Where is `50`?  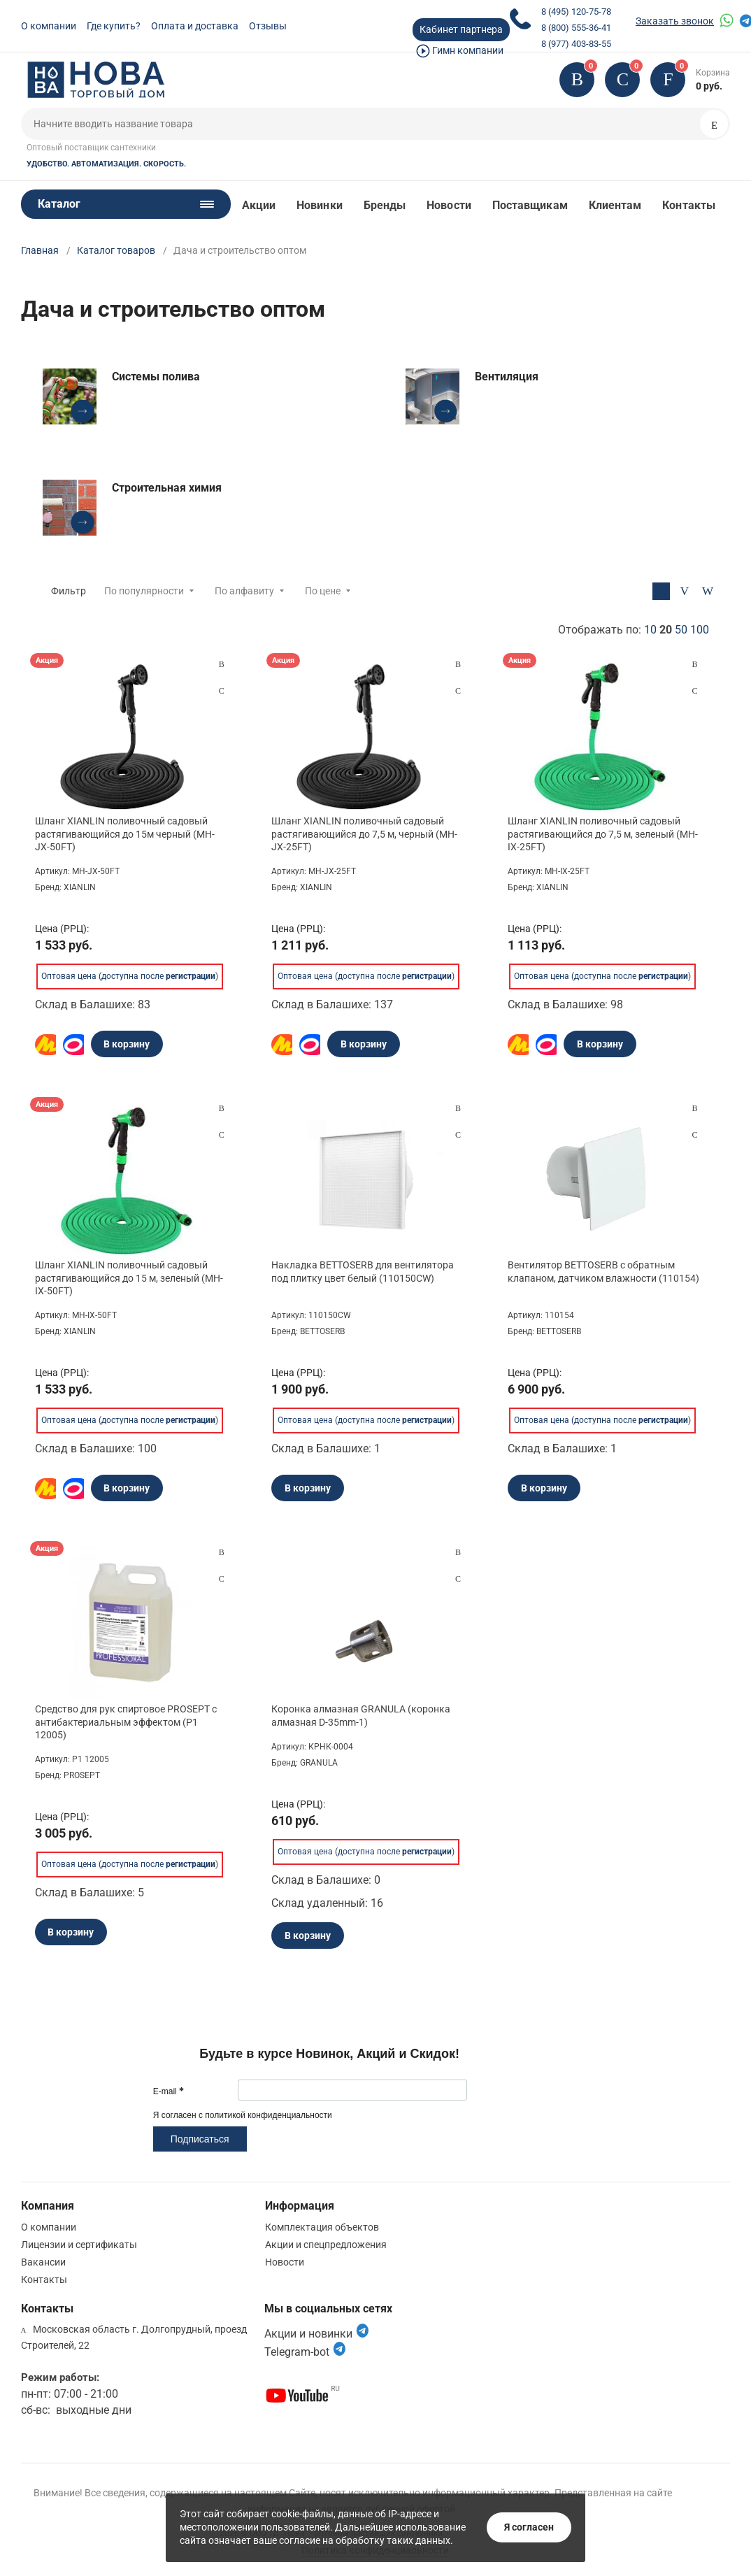 50 is located at coordinates (681, 629).